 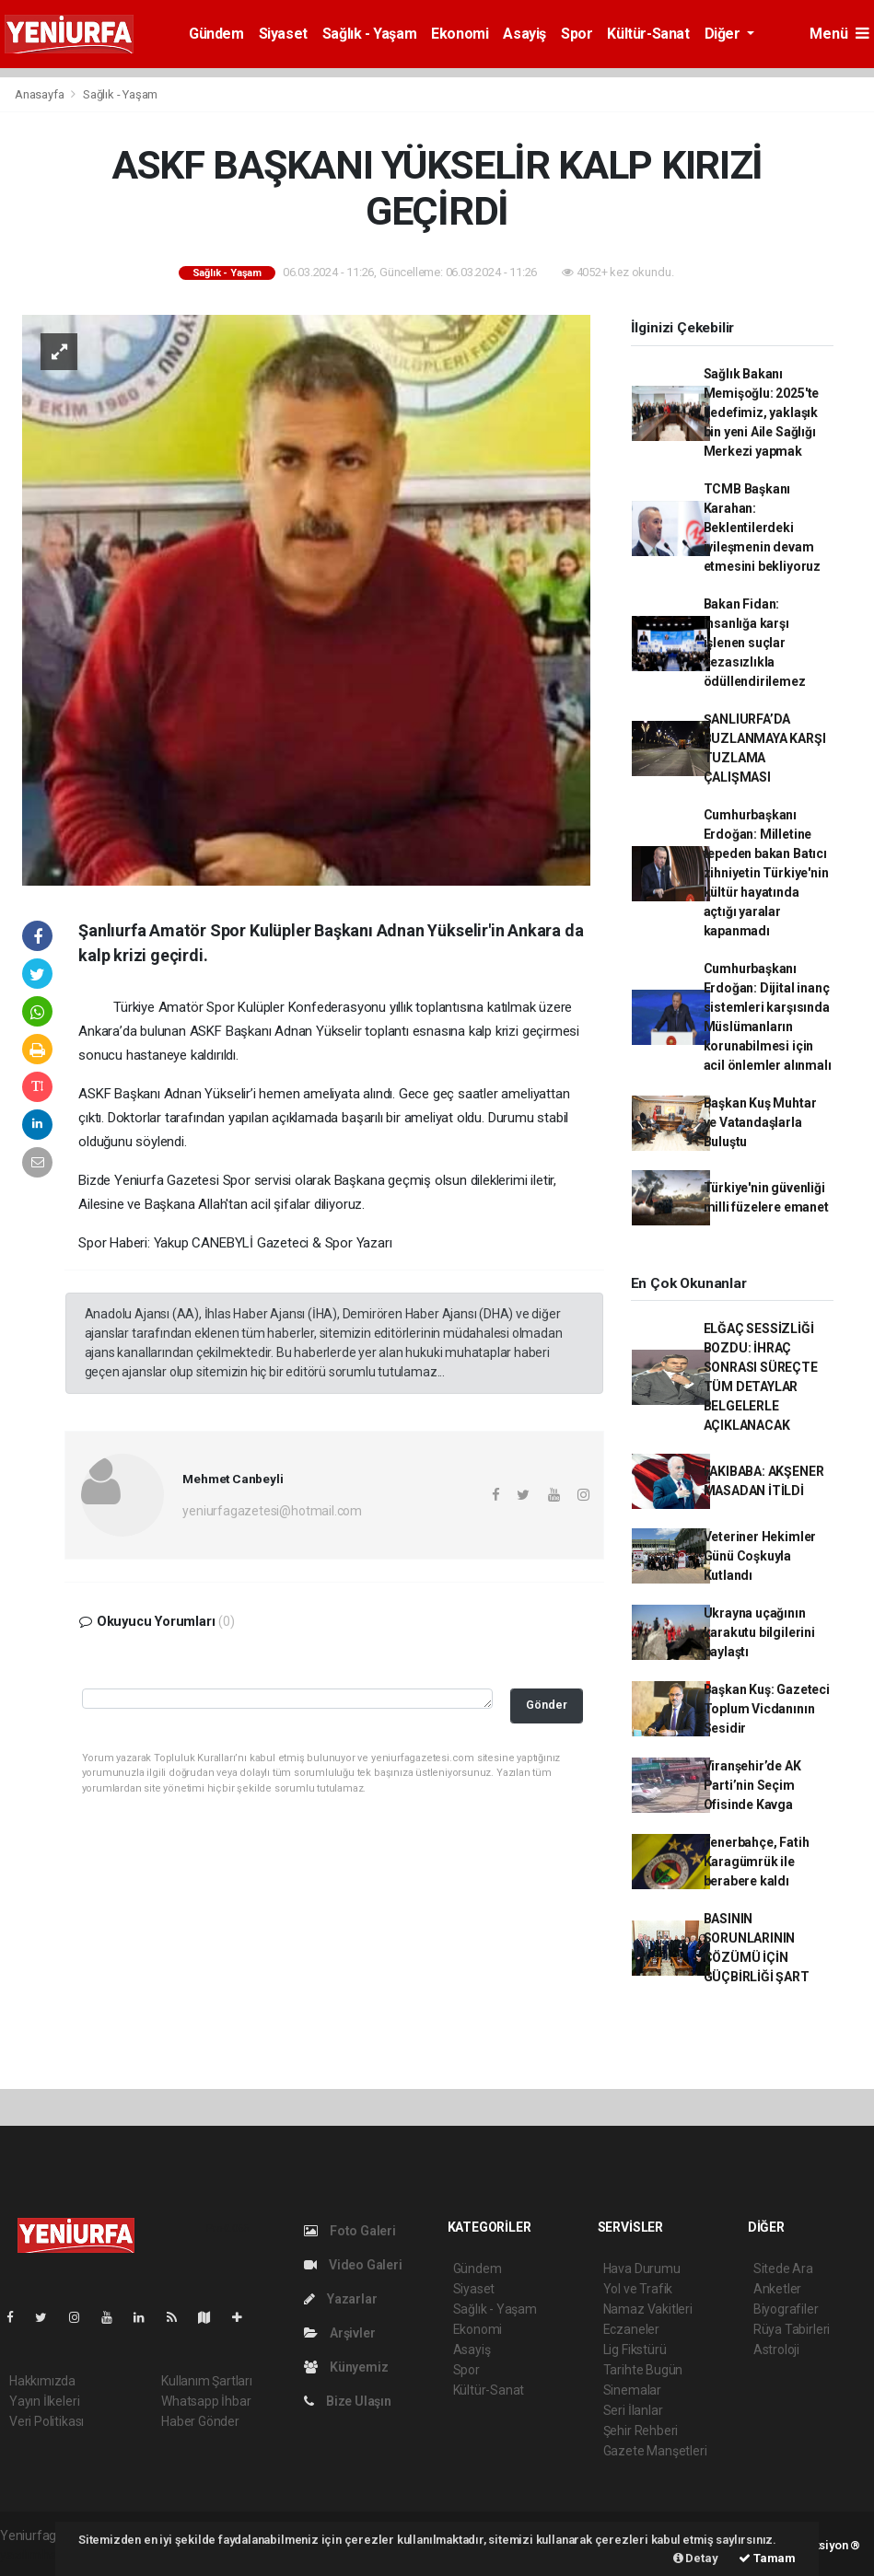 I want to click on Whatsapp İhbar, so click(x=206, y=2401).